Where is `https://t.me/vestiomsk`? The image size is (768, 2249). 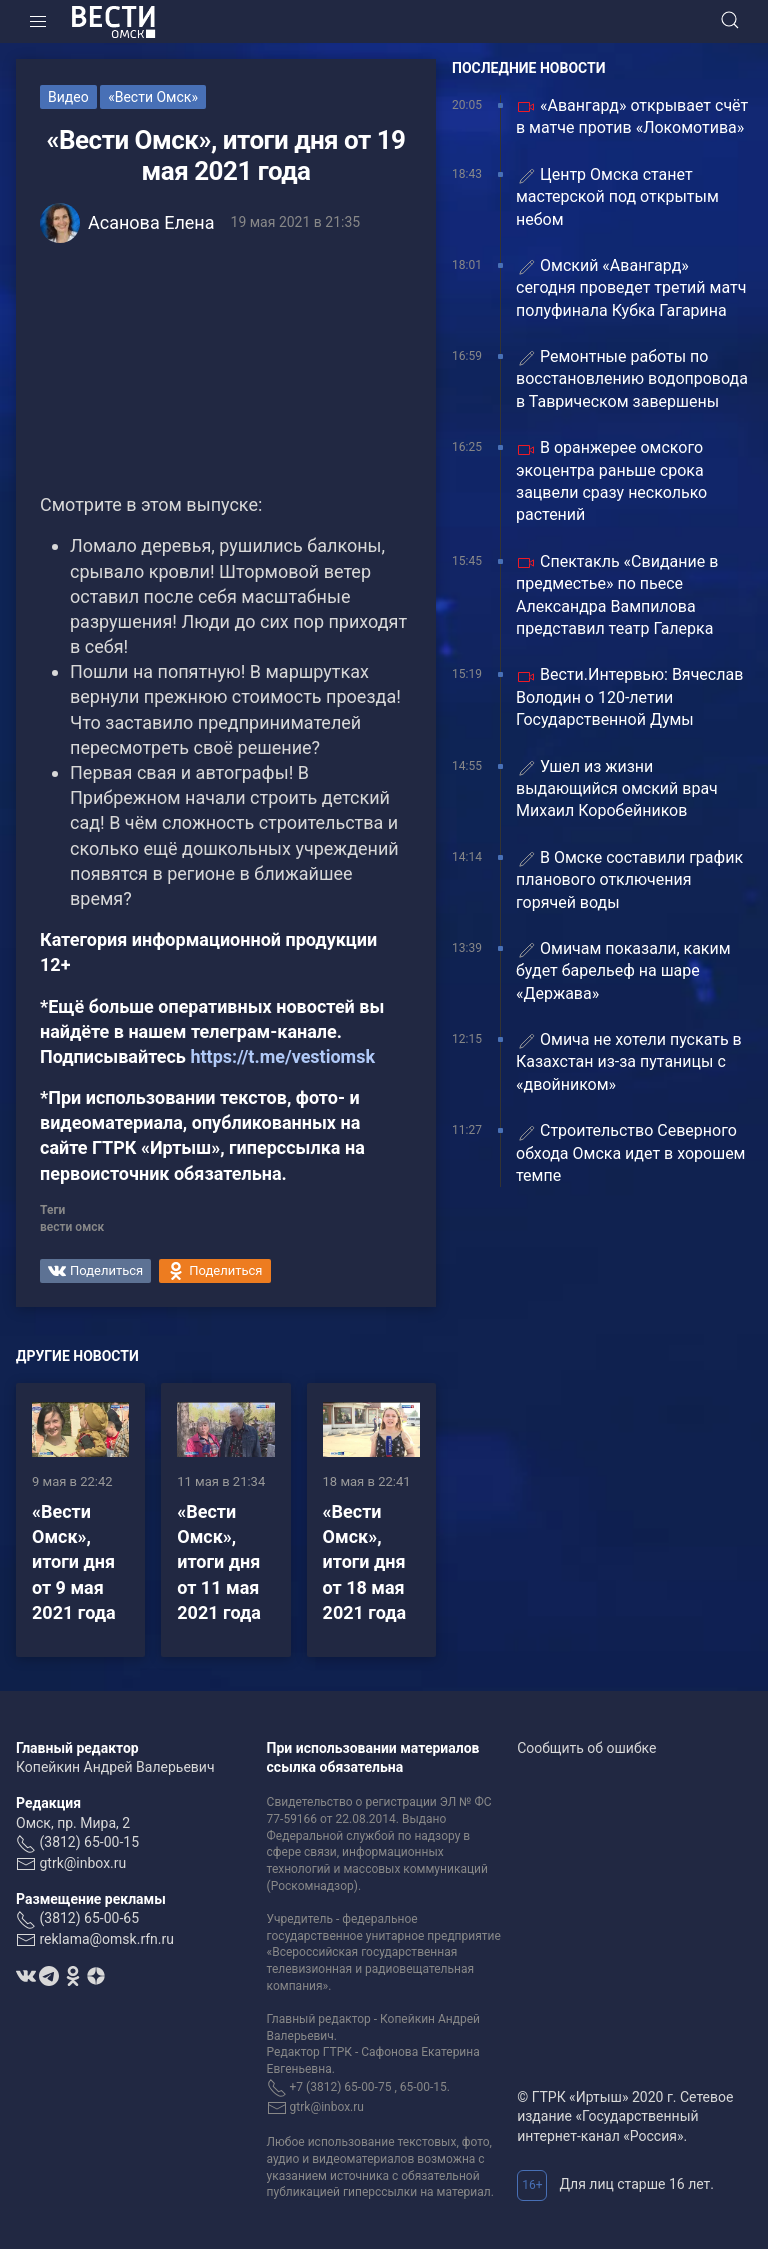
https://t.me/vestiomsk is located at coordinates (282, 1056).